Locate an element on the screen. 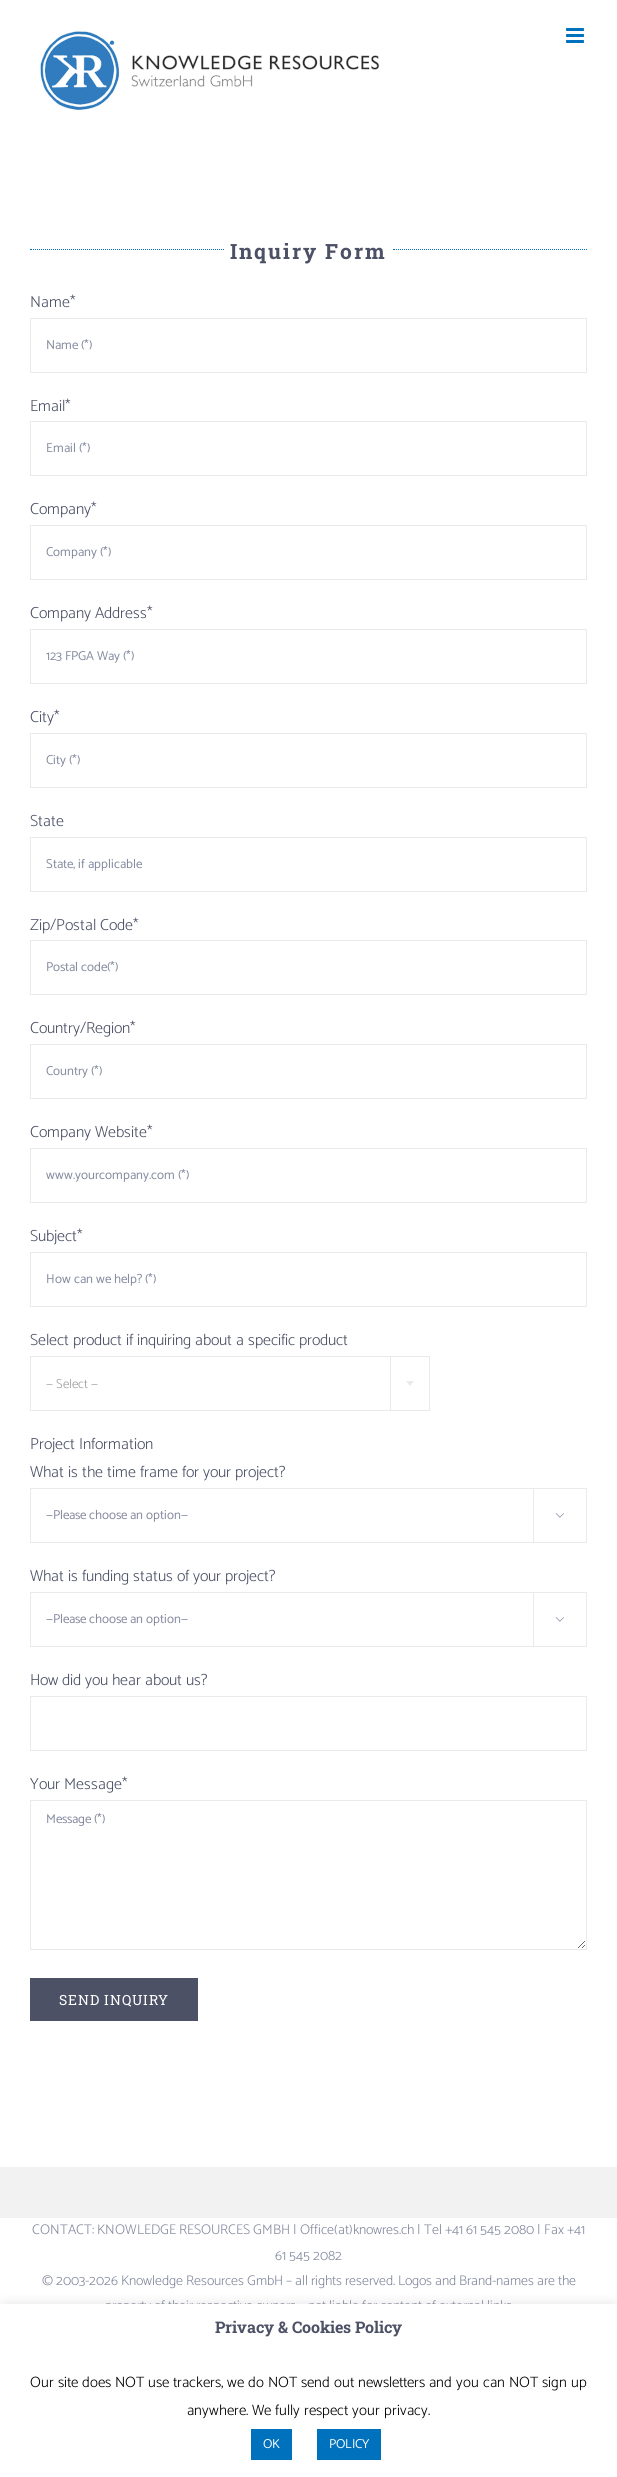 This screenshot has height=2477, width=617. Select product if inquiring about a specific product is located at coordinates (189, 1340).